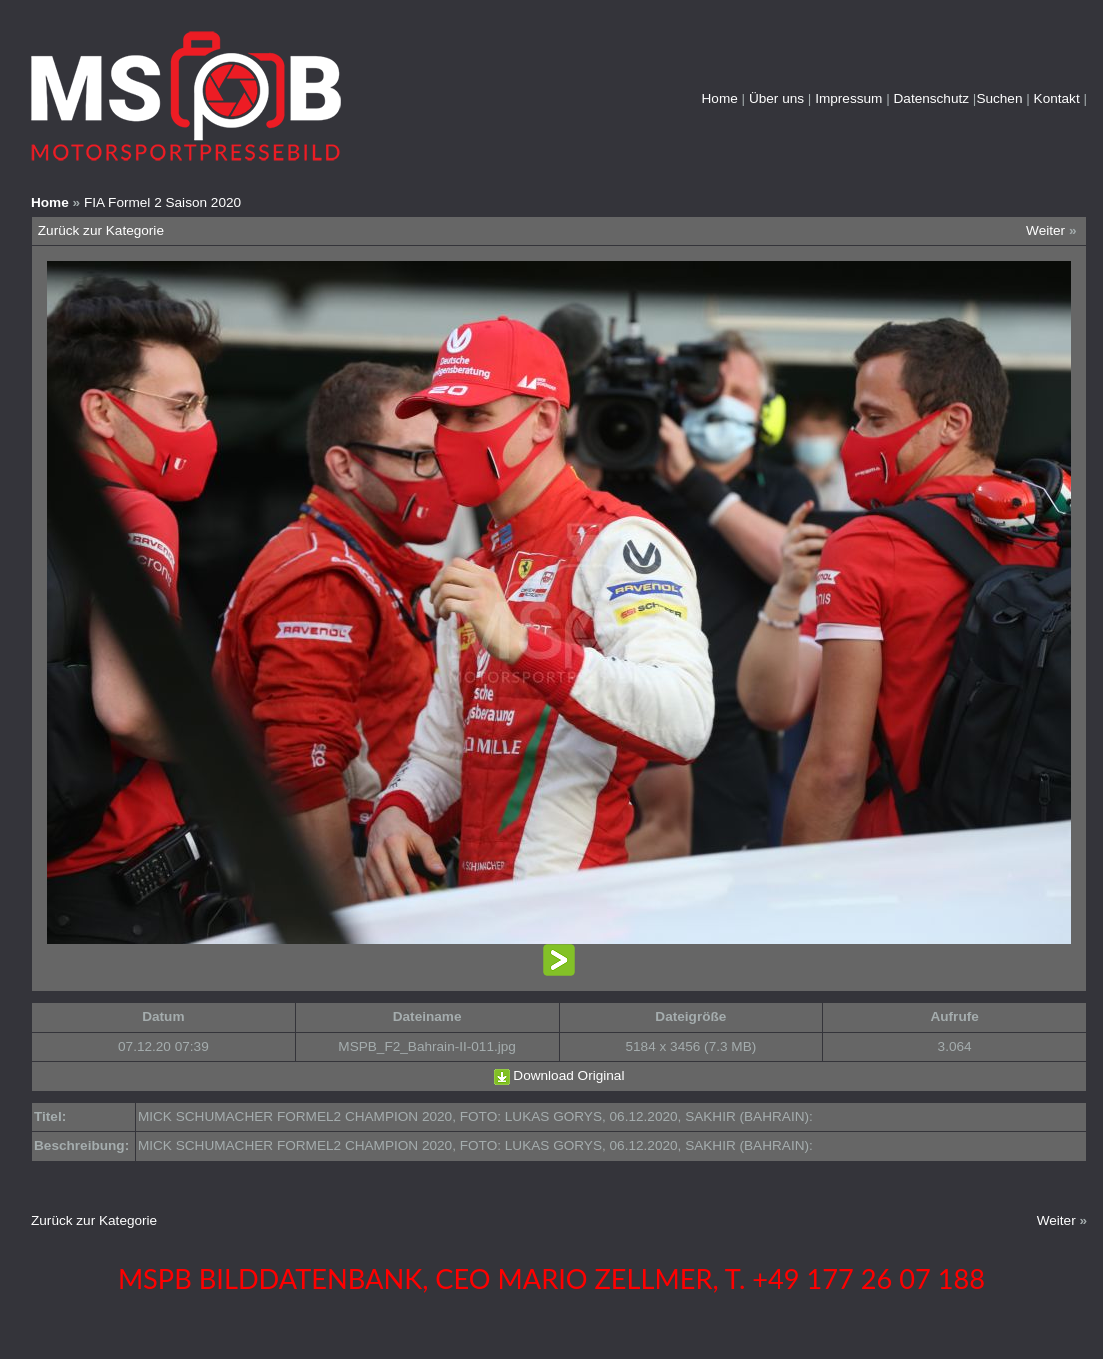 This screenshot has height=1359, width=1103. Describe the element at coordinates (568, 1075) in the screenshot. I see `Download Original` at that location.